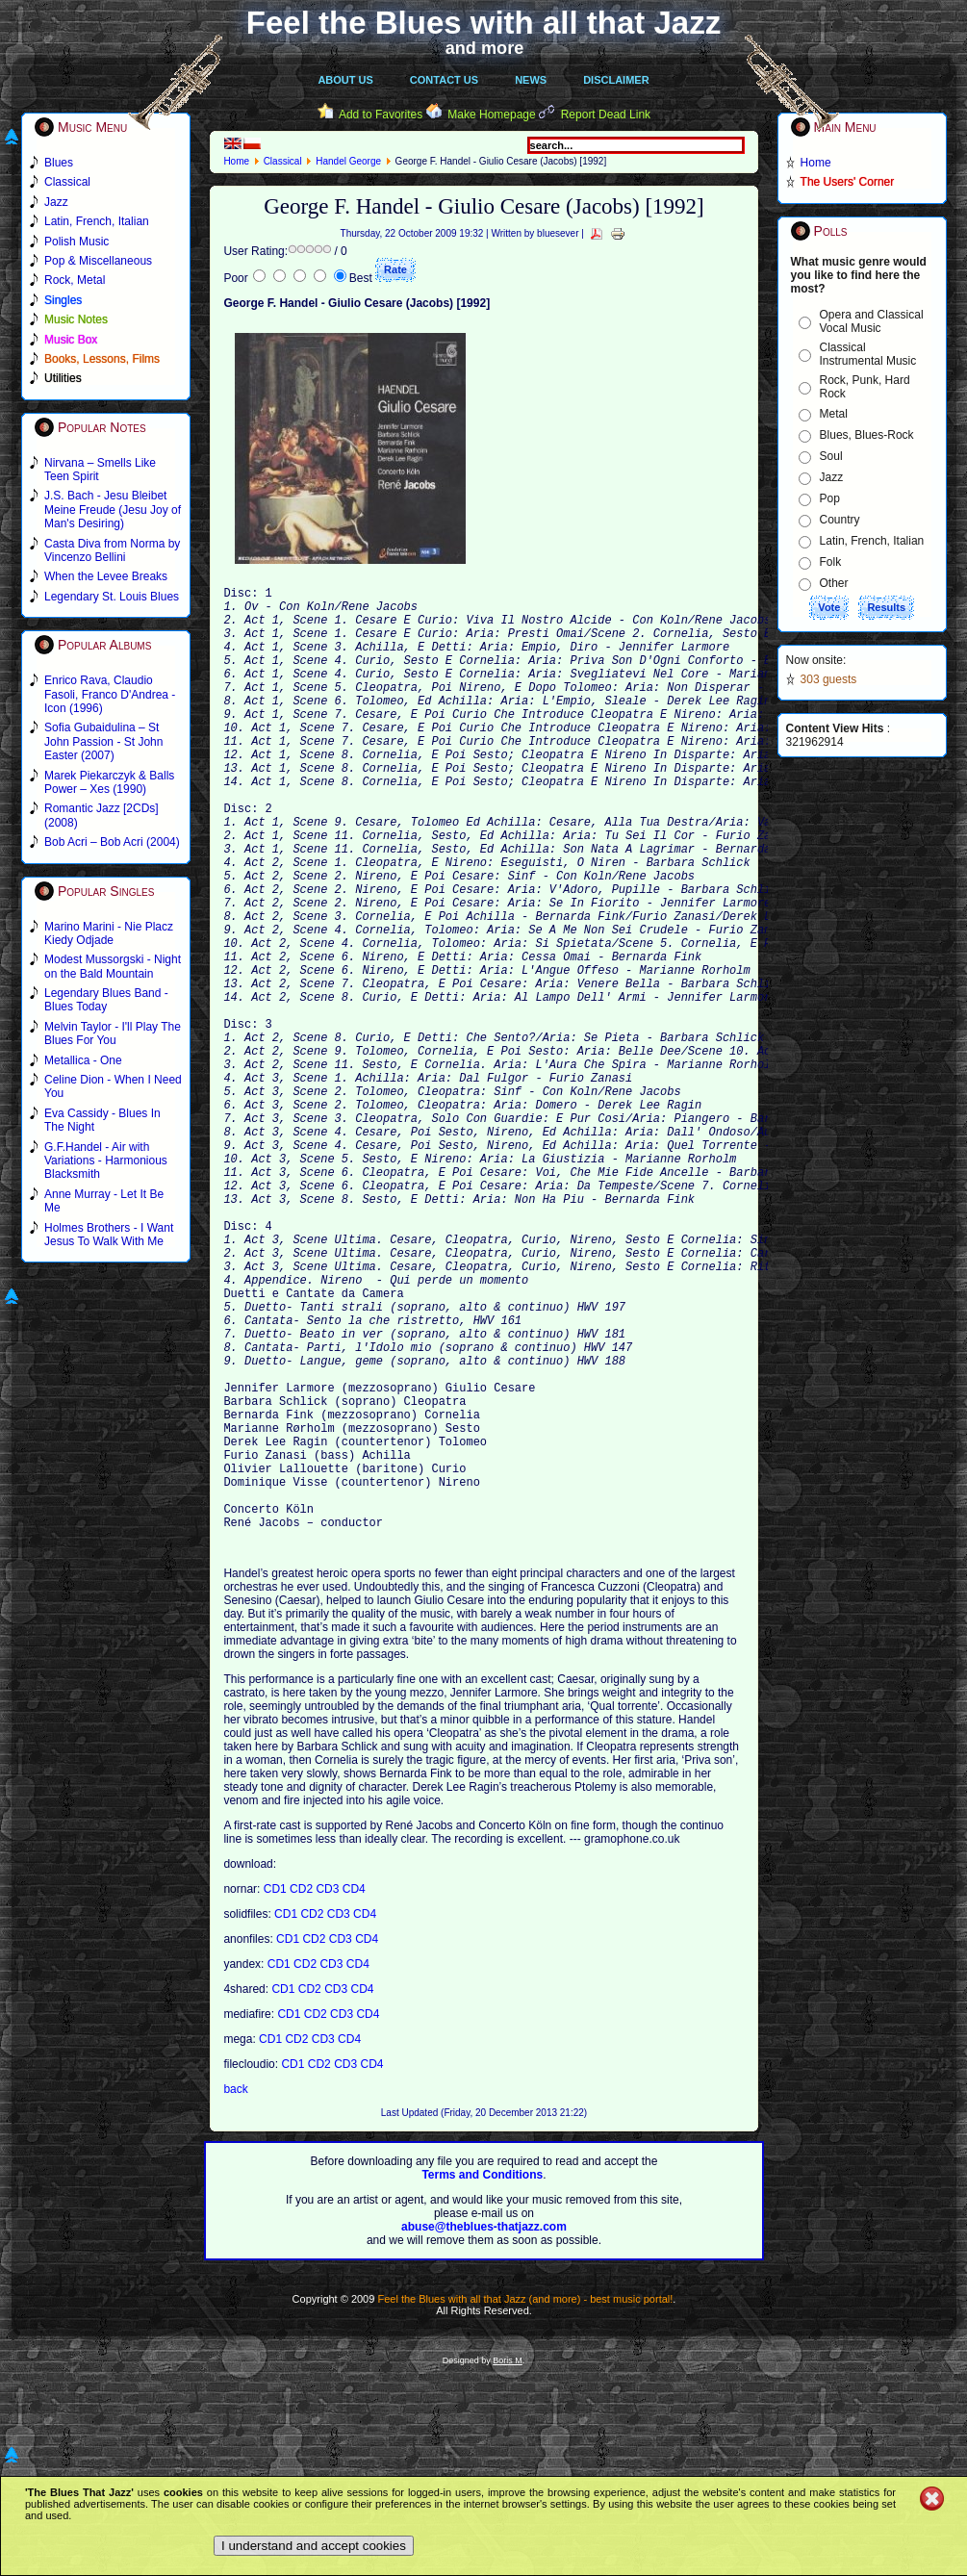  What do you see at coordinates (108, 933) in the screenshot?
I see `Marino Marini - Nie Placz Kiedy Odjade` at bounding box center [108, 933].